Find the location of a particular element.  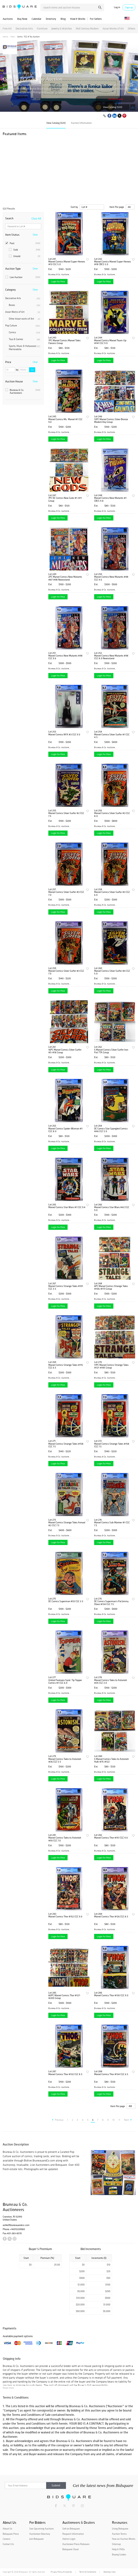

Next is located at coordinates (128, 2119).